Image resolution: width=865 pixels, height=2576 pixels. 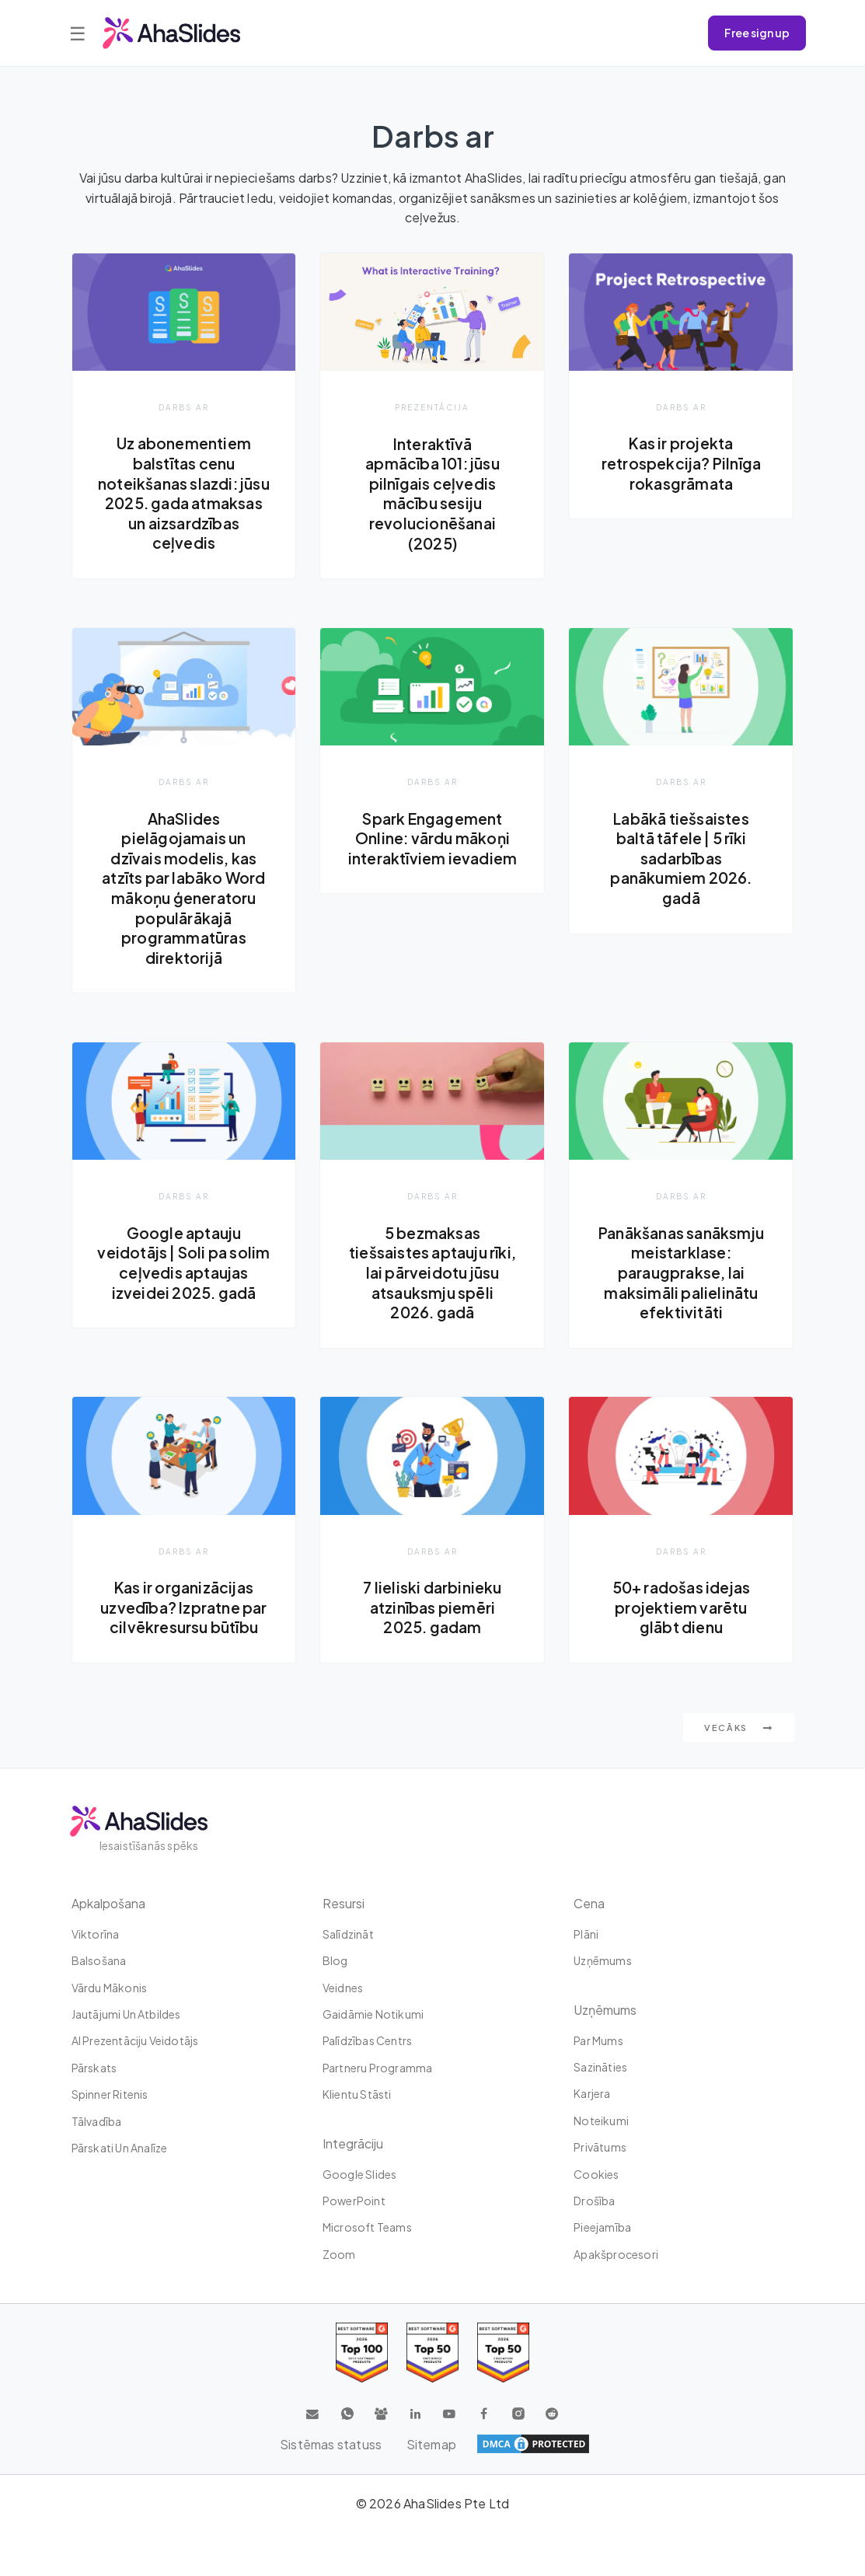 What do you see at coordinates (378, 2068) in the screenshot?
I see `Partneru programma` at bounding box center [378, 2068].